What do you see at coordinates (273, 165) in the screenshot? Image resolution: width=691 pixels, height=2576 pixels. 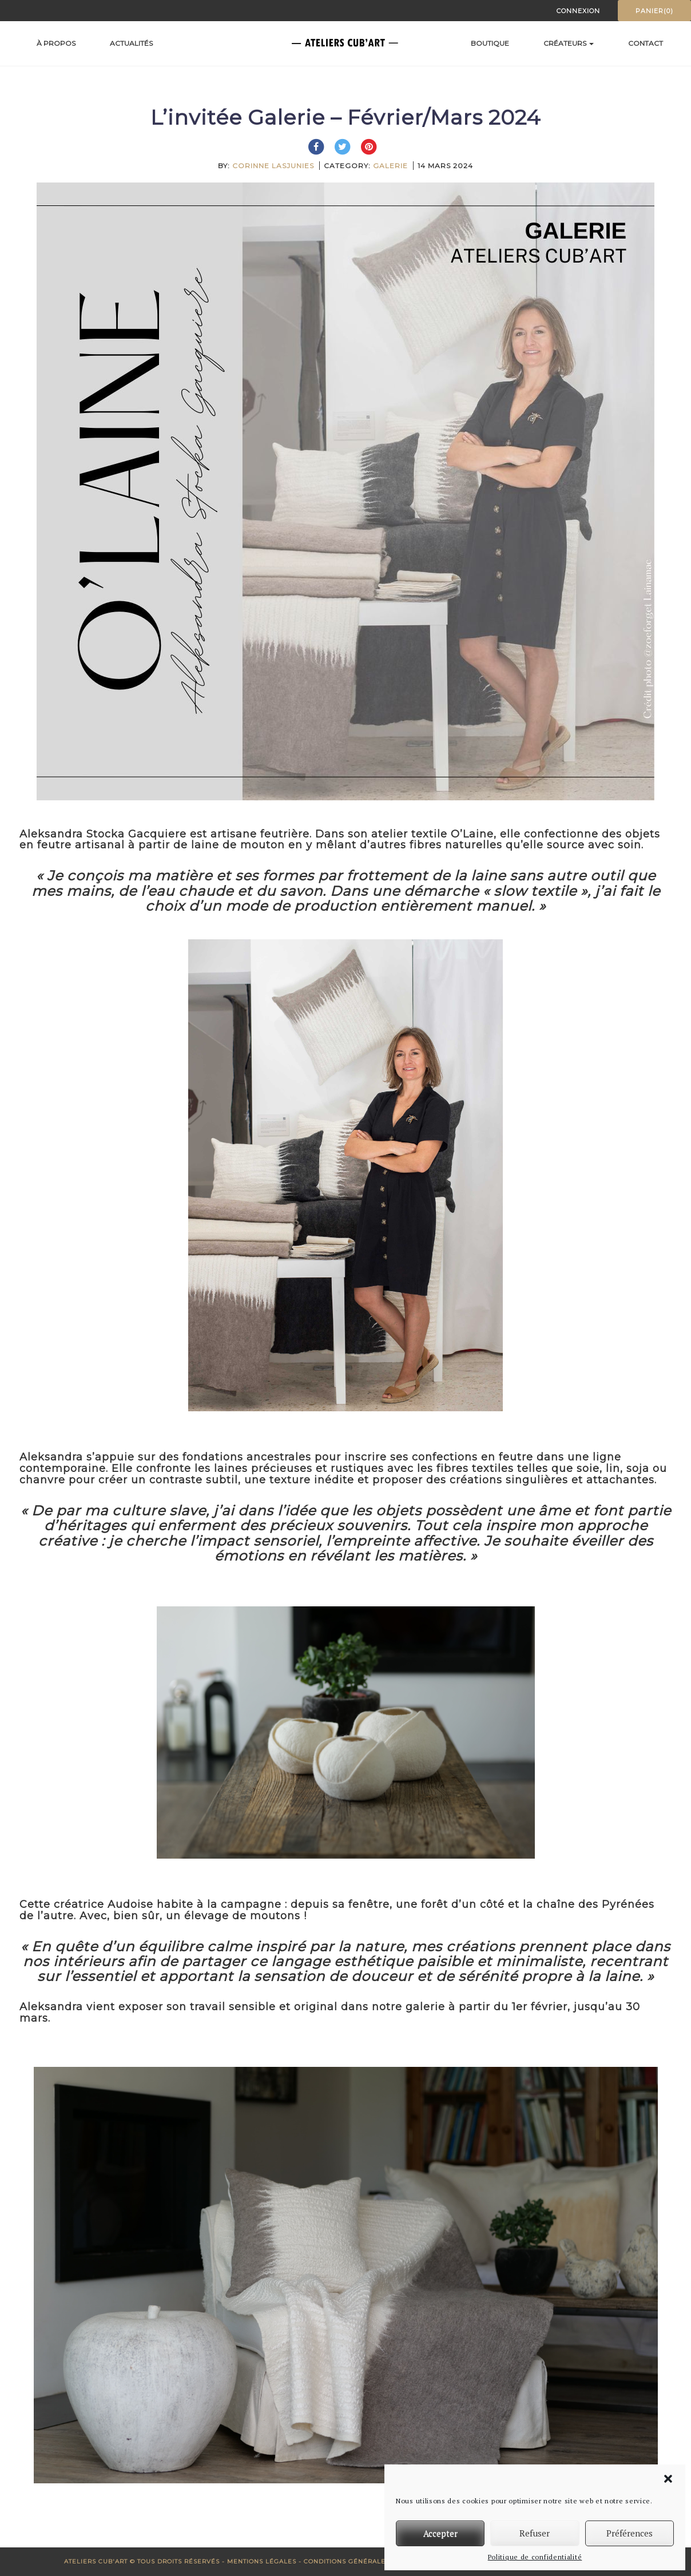 I see `Corinne Lasjunies` at bounding box center [273, 165].